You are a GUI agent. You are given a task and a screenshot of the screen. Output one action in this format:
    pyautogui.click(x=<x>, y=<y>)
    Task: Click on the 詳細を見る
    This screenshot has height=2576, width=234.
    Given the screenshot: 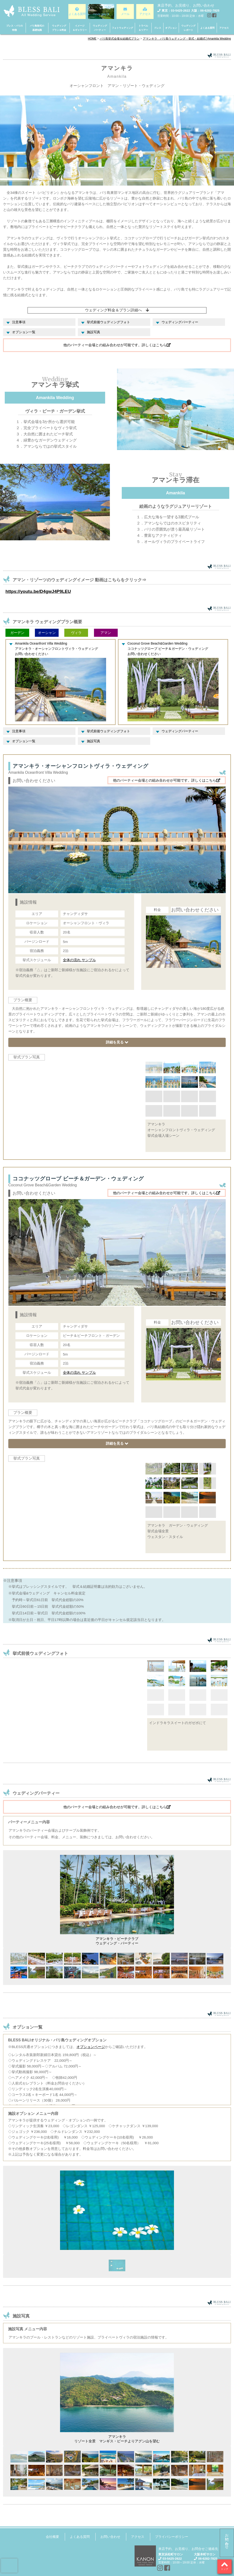 What is the action you would take?
    pyautogui.click(x=115, y=1039)
    